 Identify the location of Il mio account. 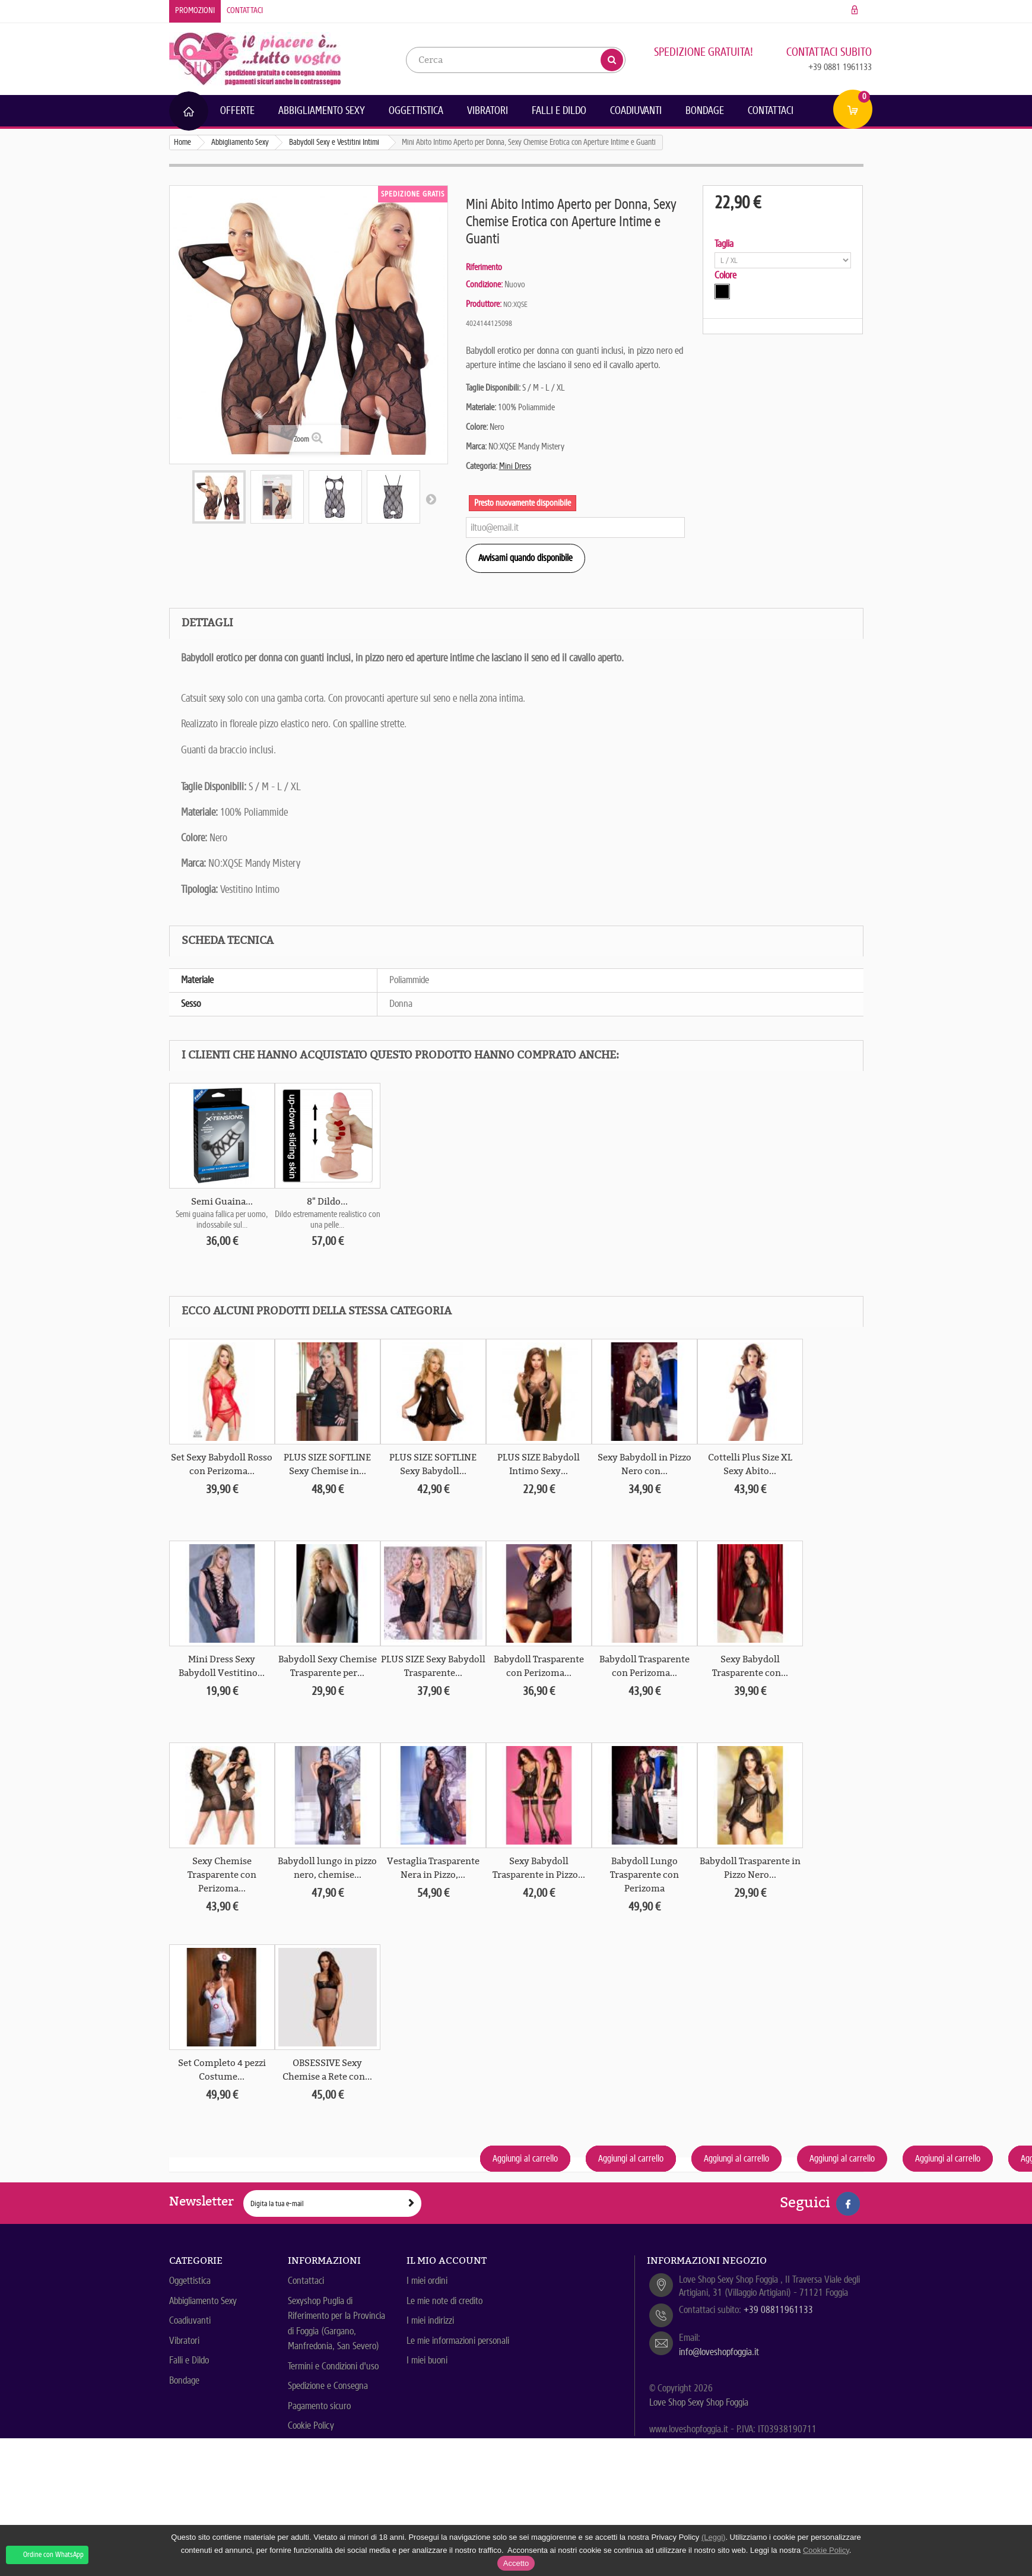
(447, 2260).